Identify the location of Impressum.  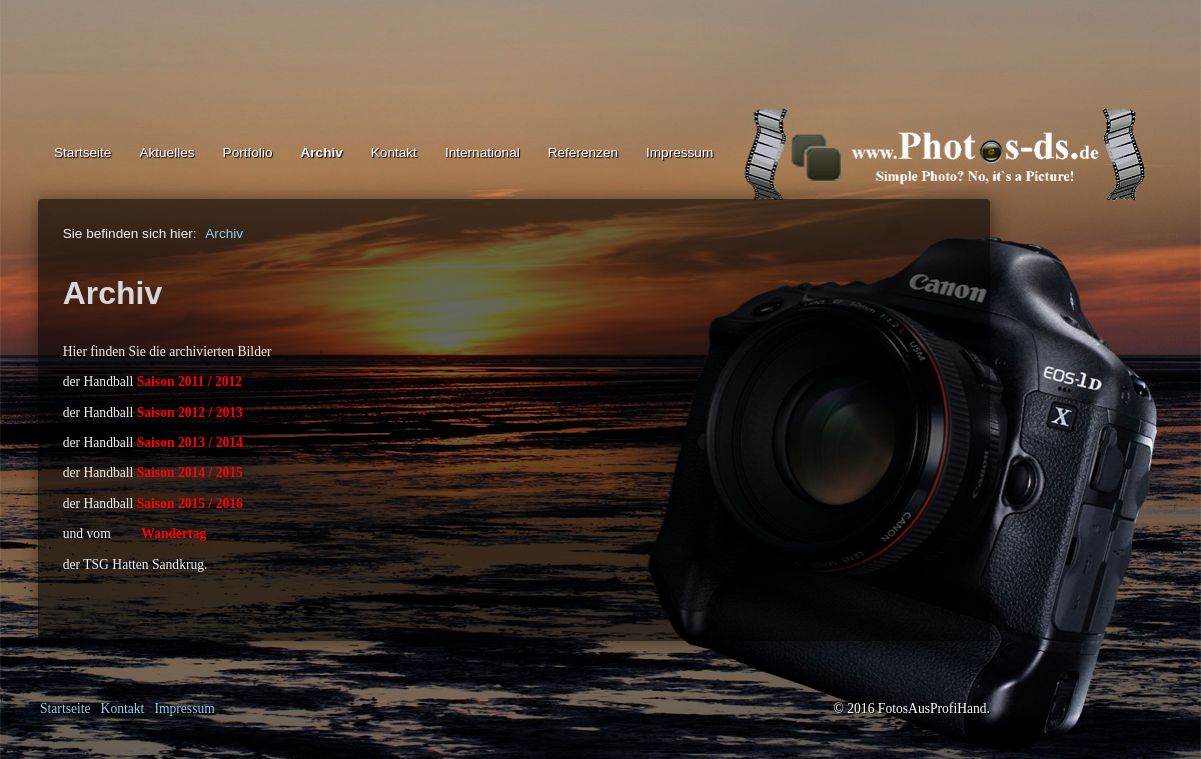
(679, 152).